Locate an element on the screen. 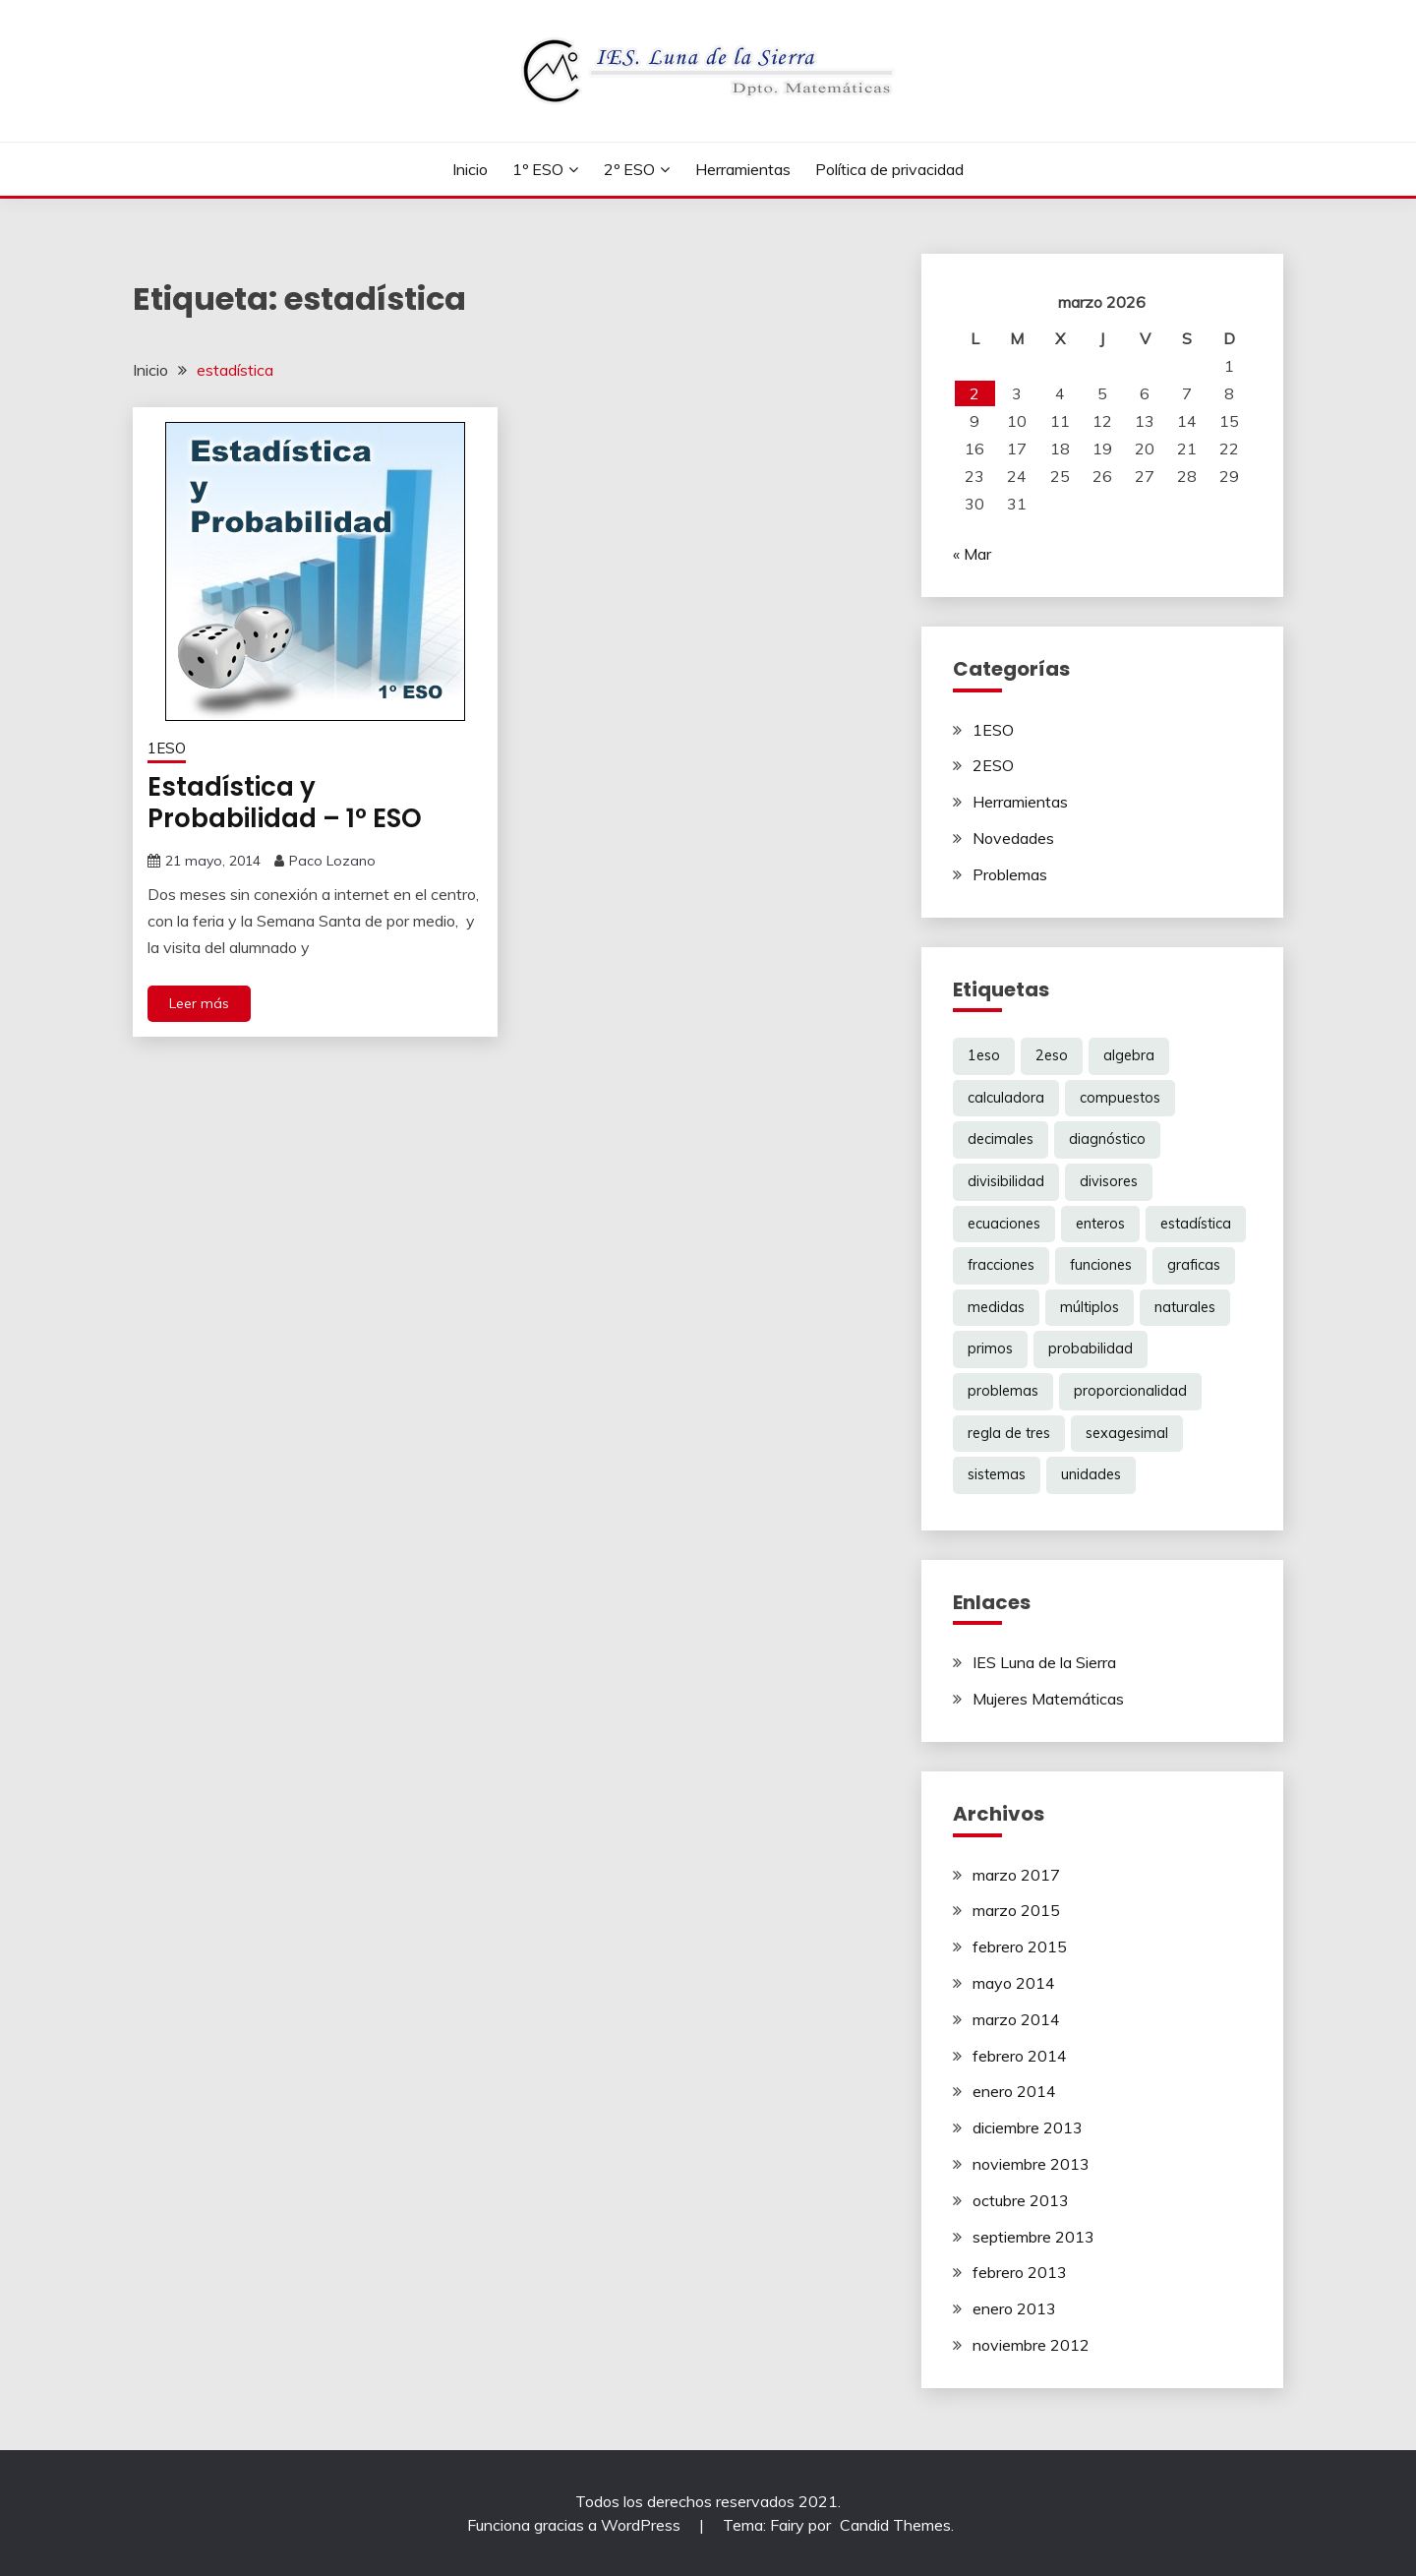  noviembre 2013 is located at coordinates (1031, 2164).